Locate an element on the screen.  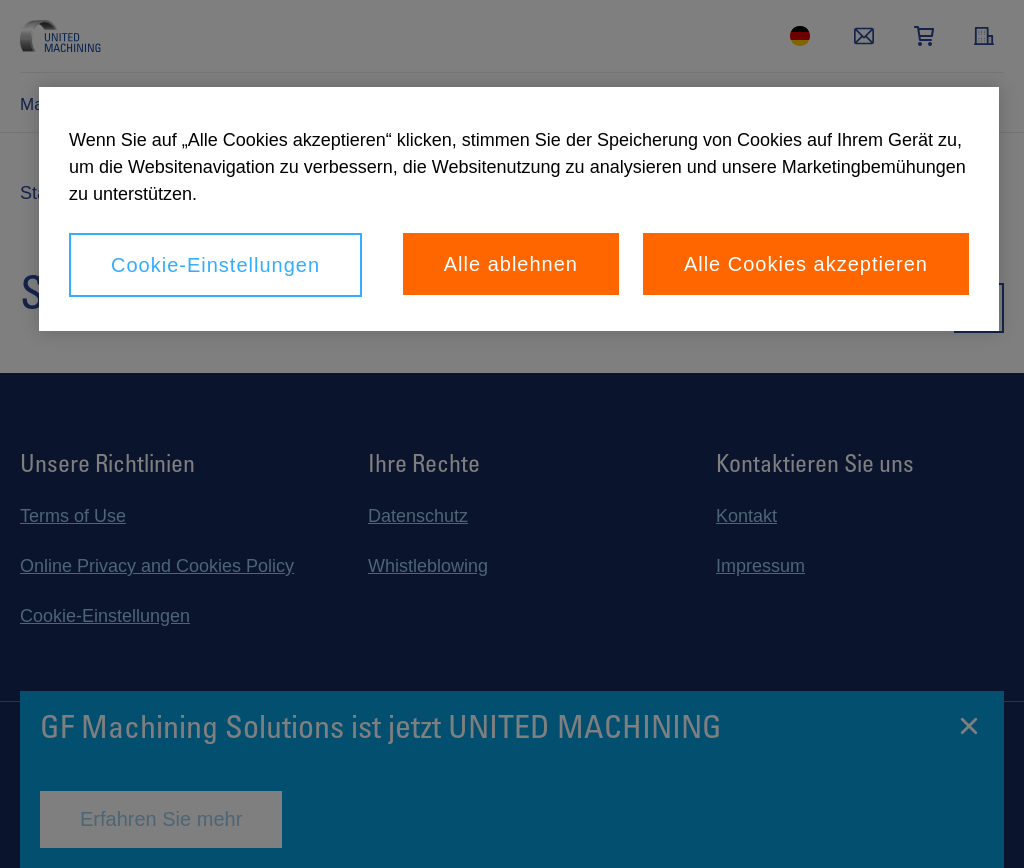
Alle Cookies akzeptieren is located at coordinates (806, 264).